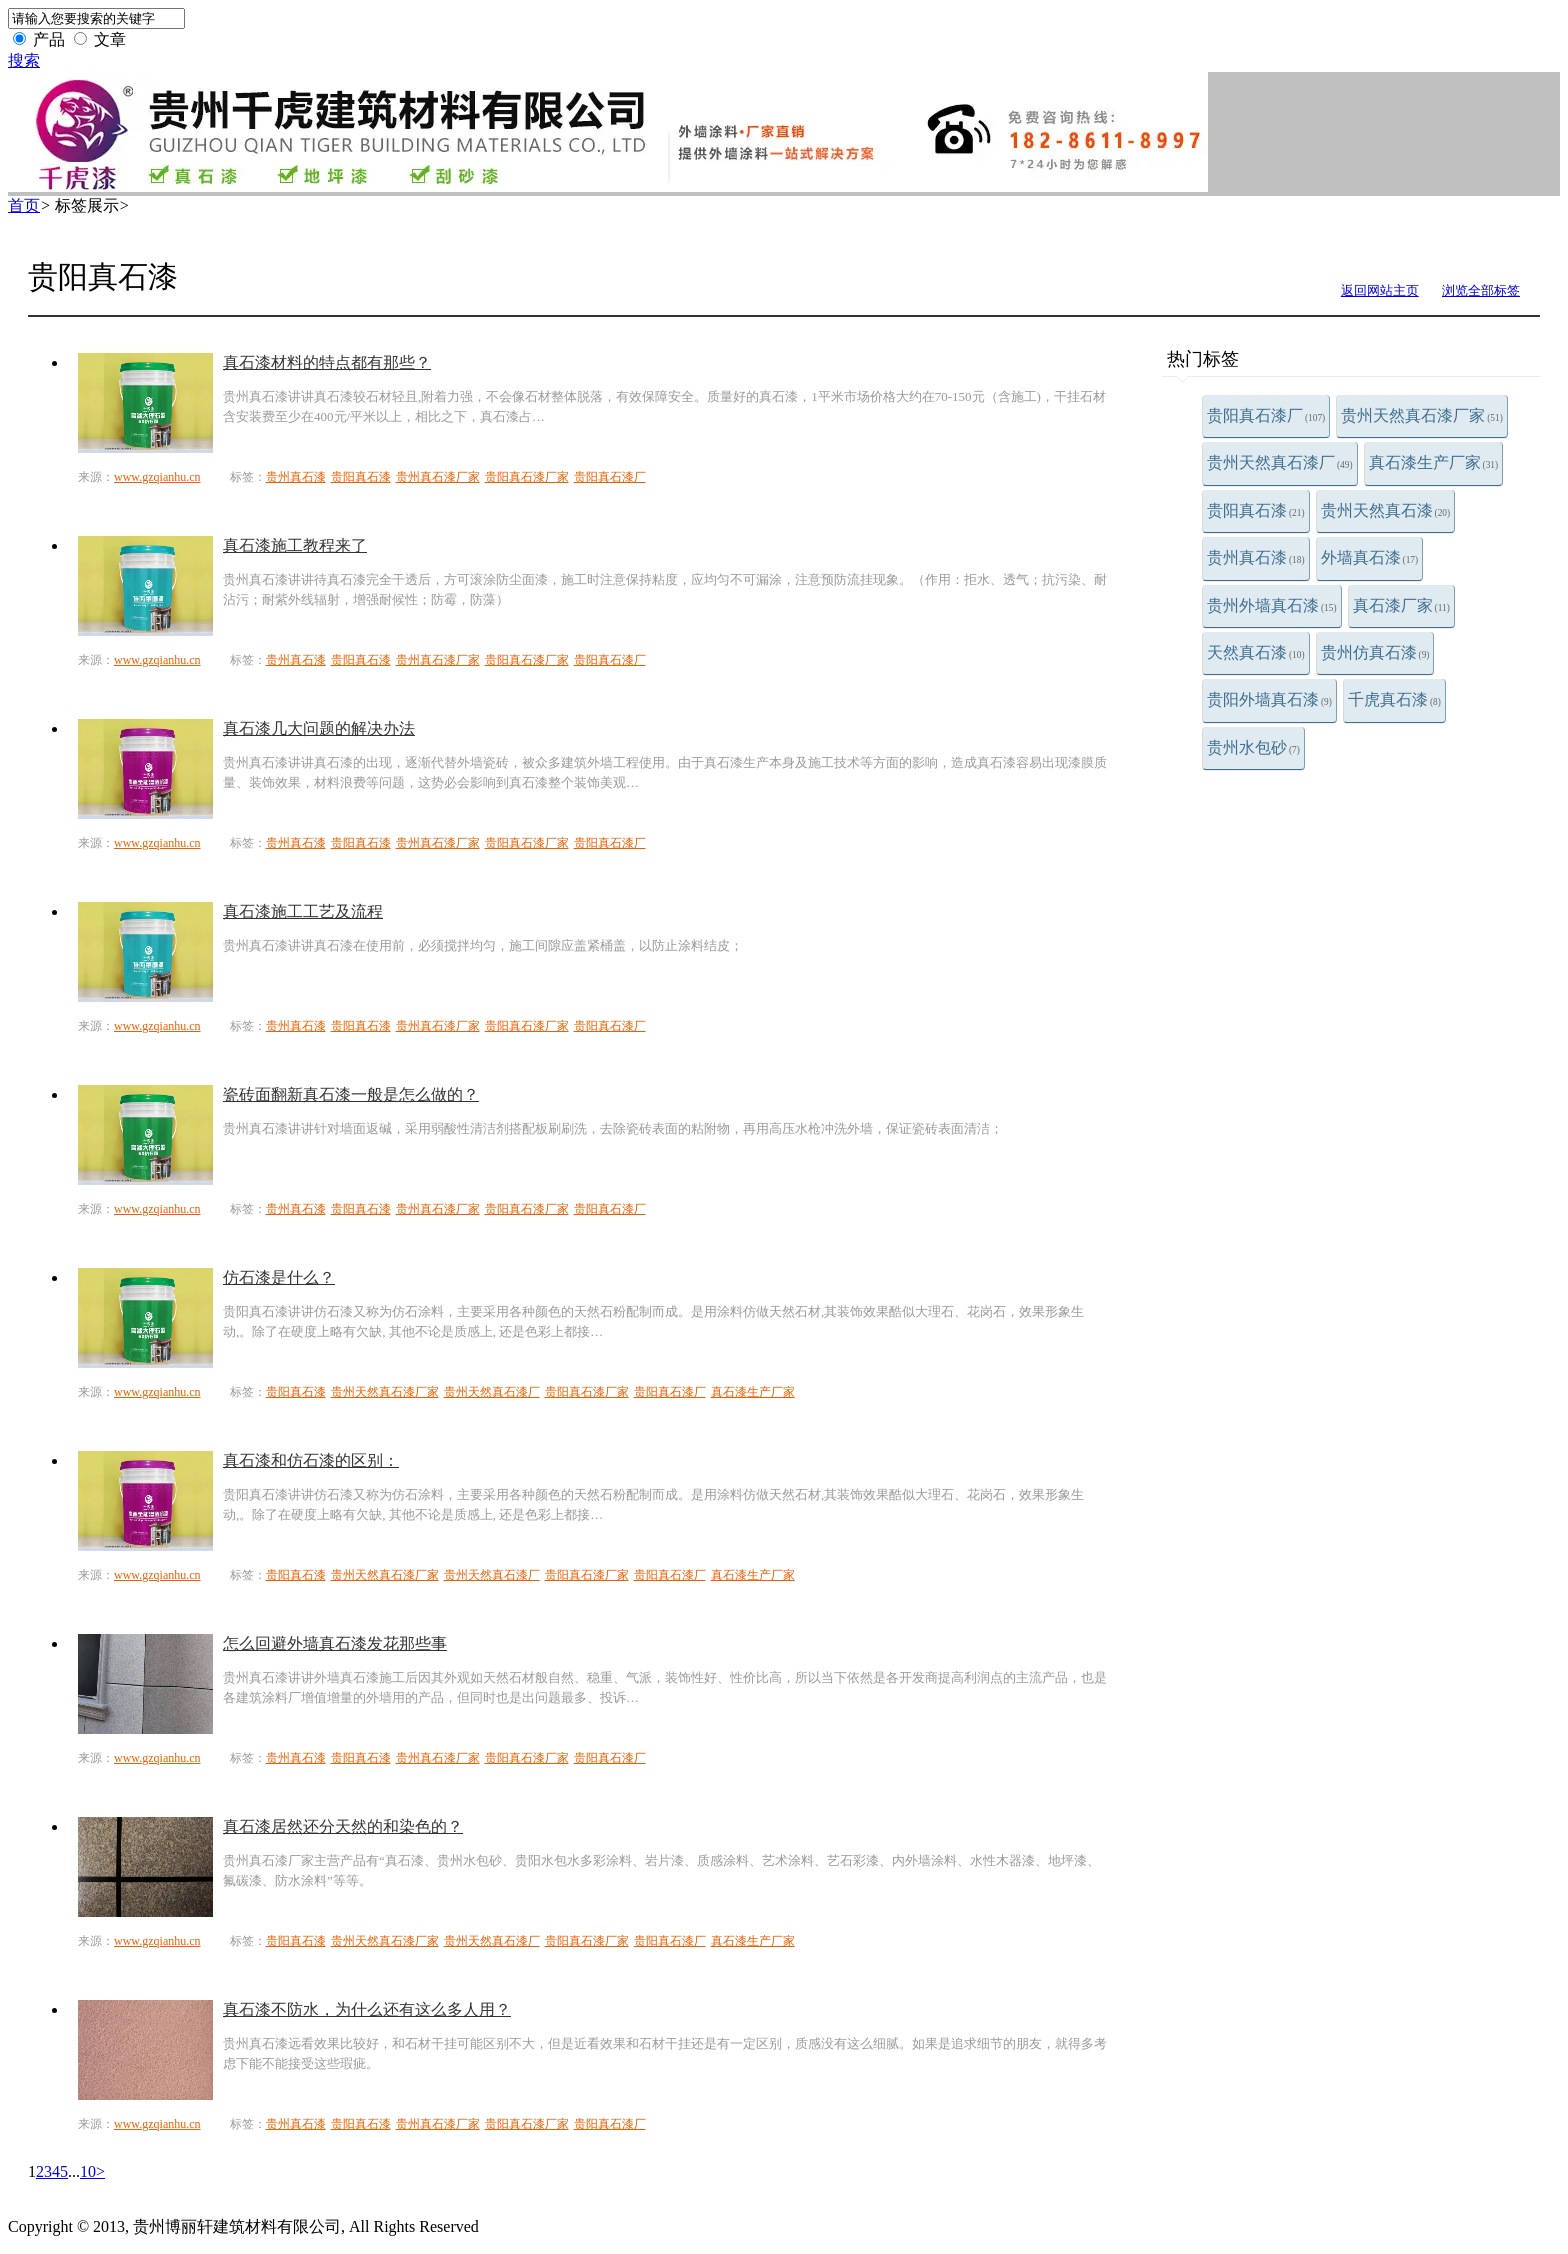  What do you see at coordinates (24, 205) in the screenshot?
I see `首页` at bounding box center [24, 205].